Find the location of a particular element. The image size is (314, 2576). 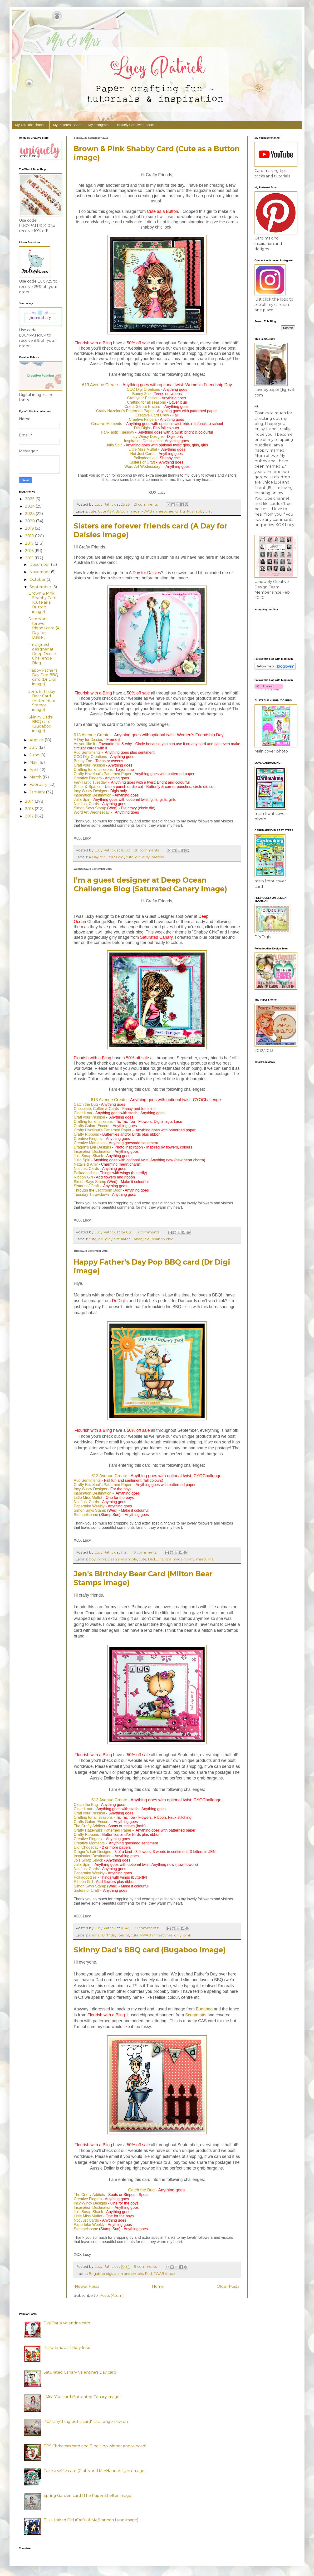

Bunny Zoe is located at coordinates (141, 394).